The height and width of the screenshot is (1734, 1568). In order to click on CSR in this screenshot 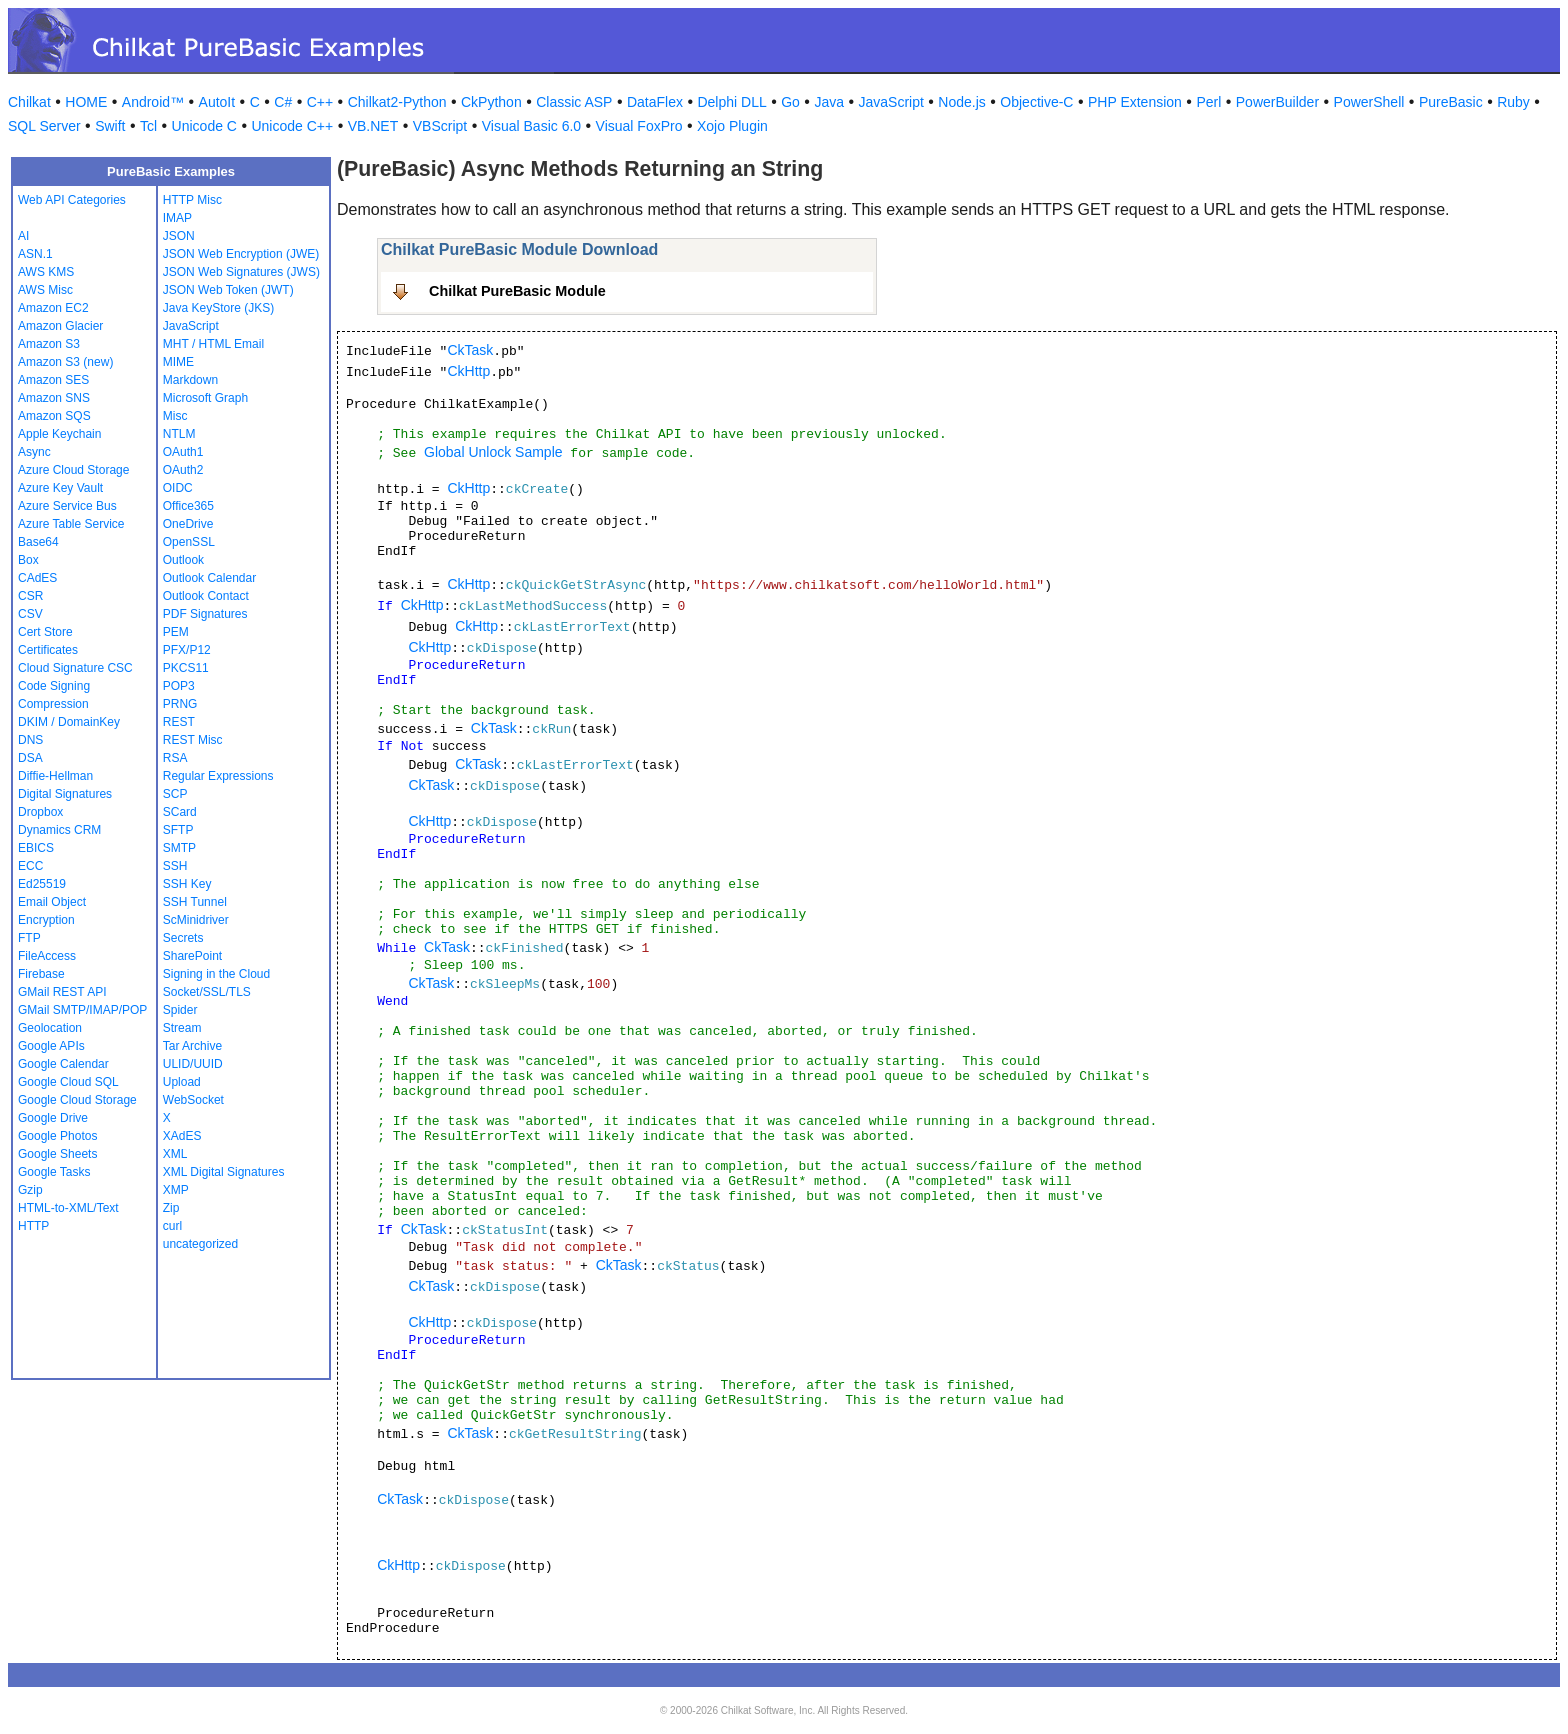, I will do `click(30, 596)`.